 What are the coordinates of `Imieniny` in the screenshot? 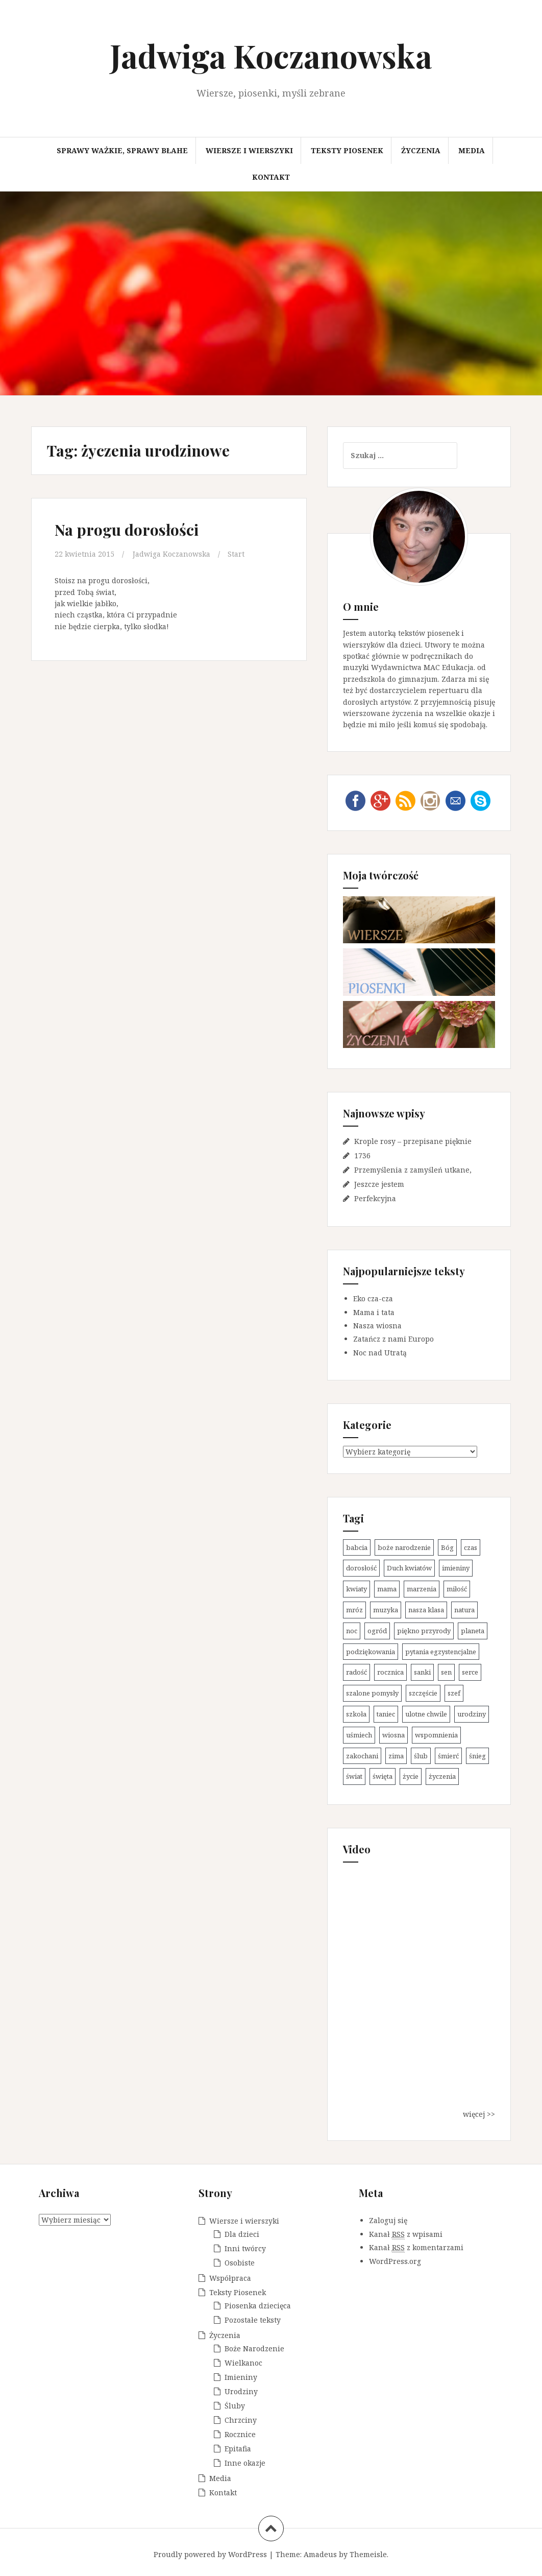 It's located at (241, 2377).